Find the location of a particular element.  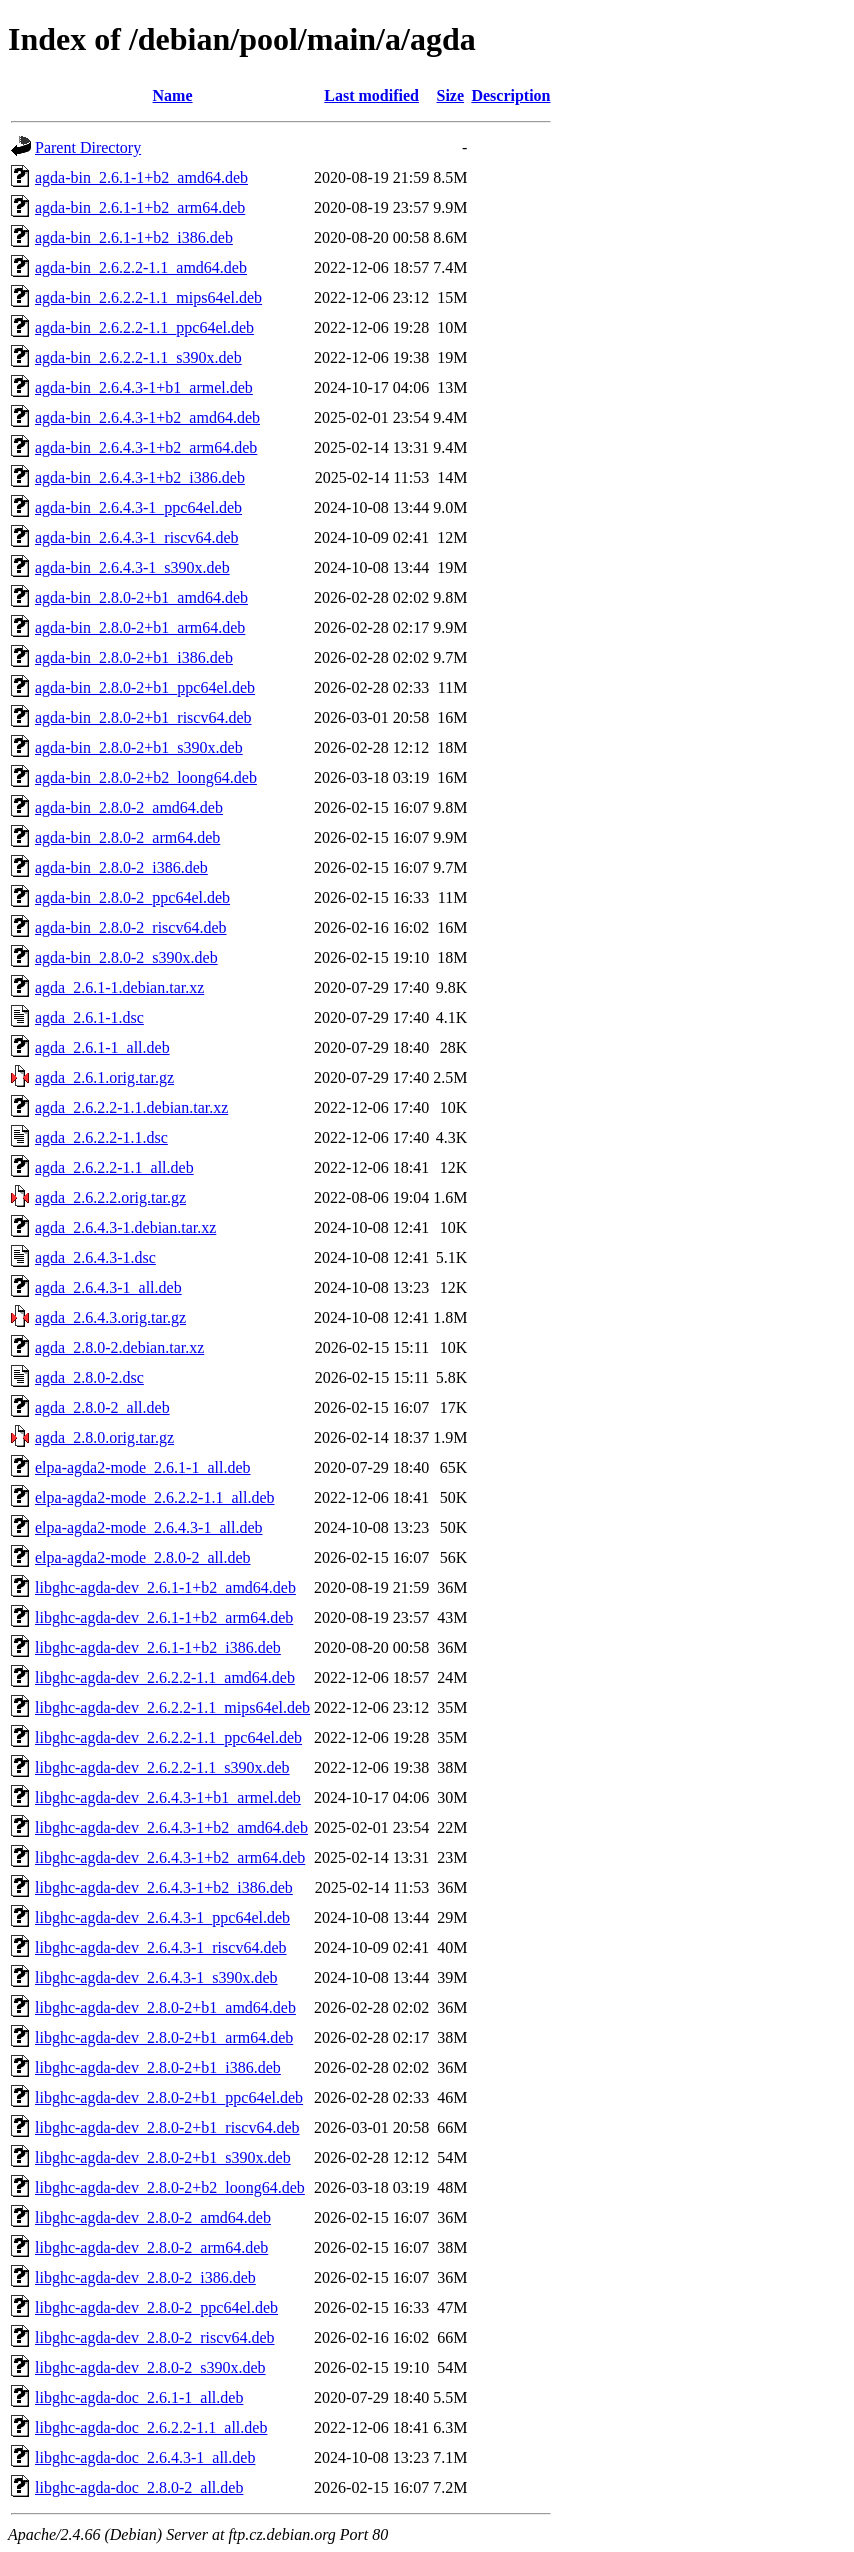

agda-bin_2.8.0-2_ppc64el.deb is located at coordinates (132, 897).